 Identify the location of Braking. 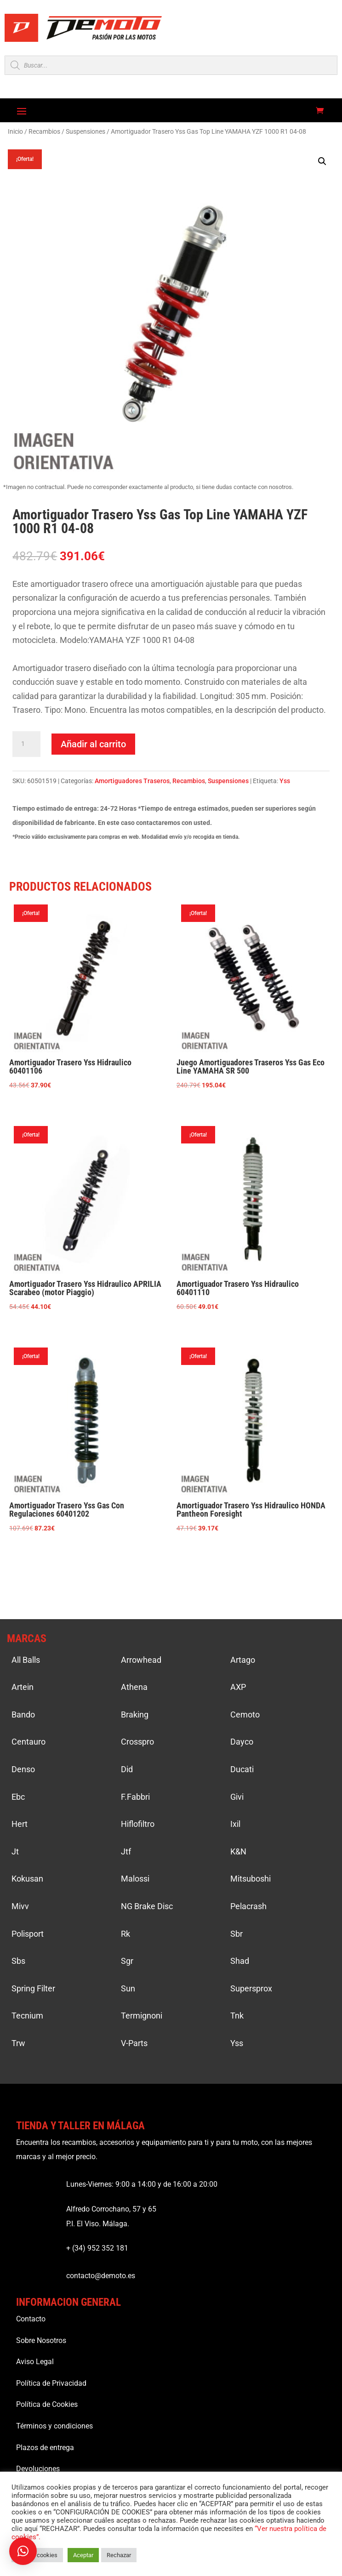
(134, 1714).